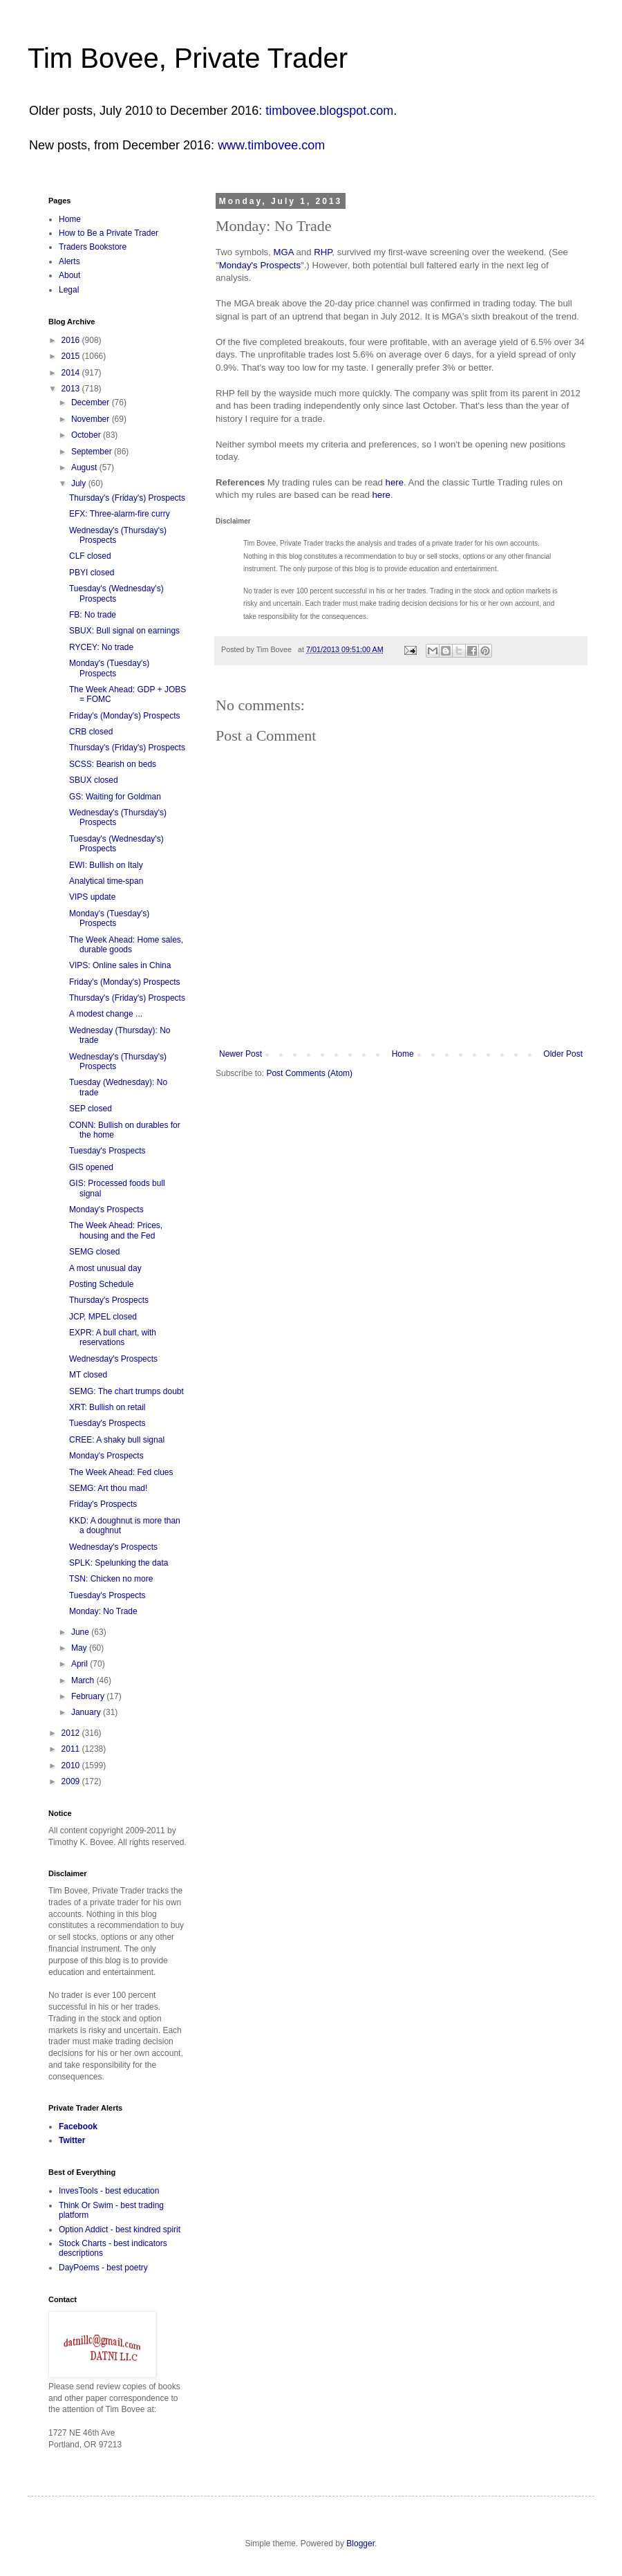 The image size is (622, 2576). I want to click on 2014, so click(72, 373).